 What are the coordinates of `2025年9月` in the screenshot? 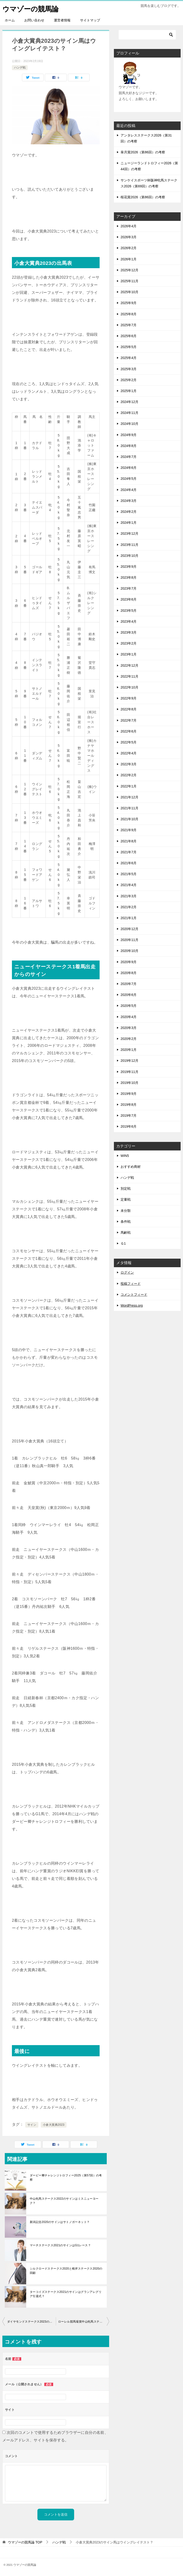 It's located at (129, 303).